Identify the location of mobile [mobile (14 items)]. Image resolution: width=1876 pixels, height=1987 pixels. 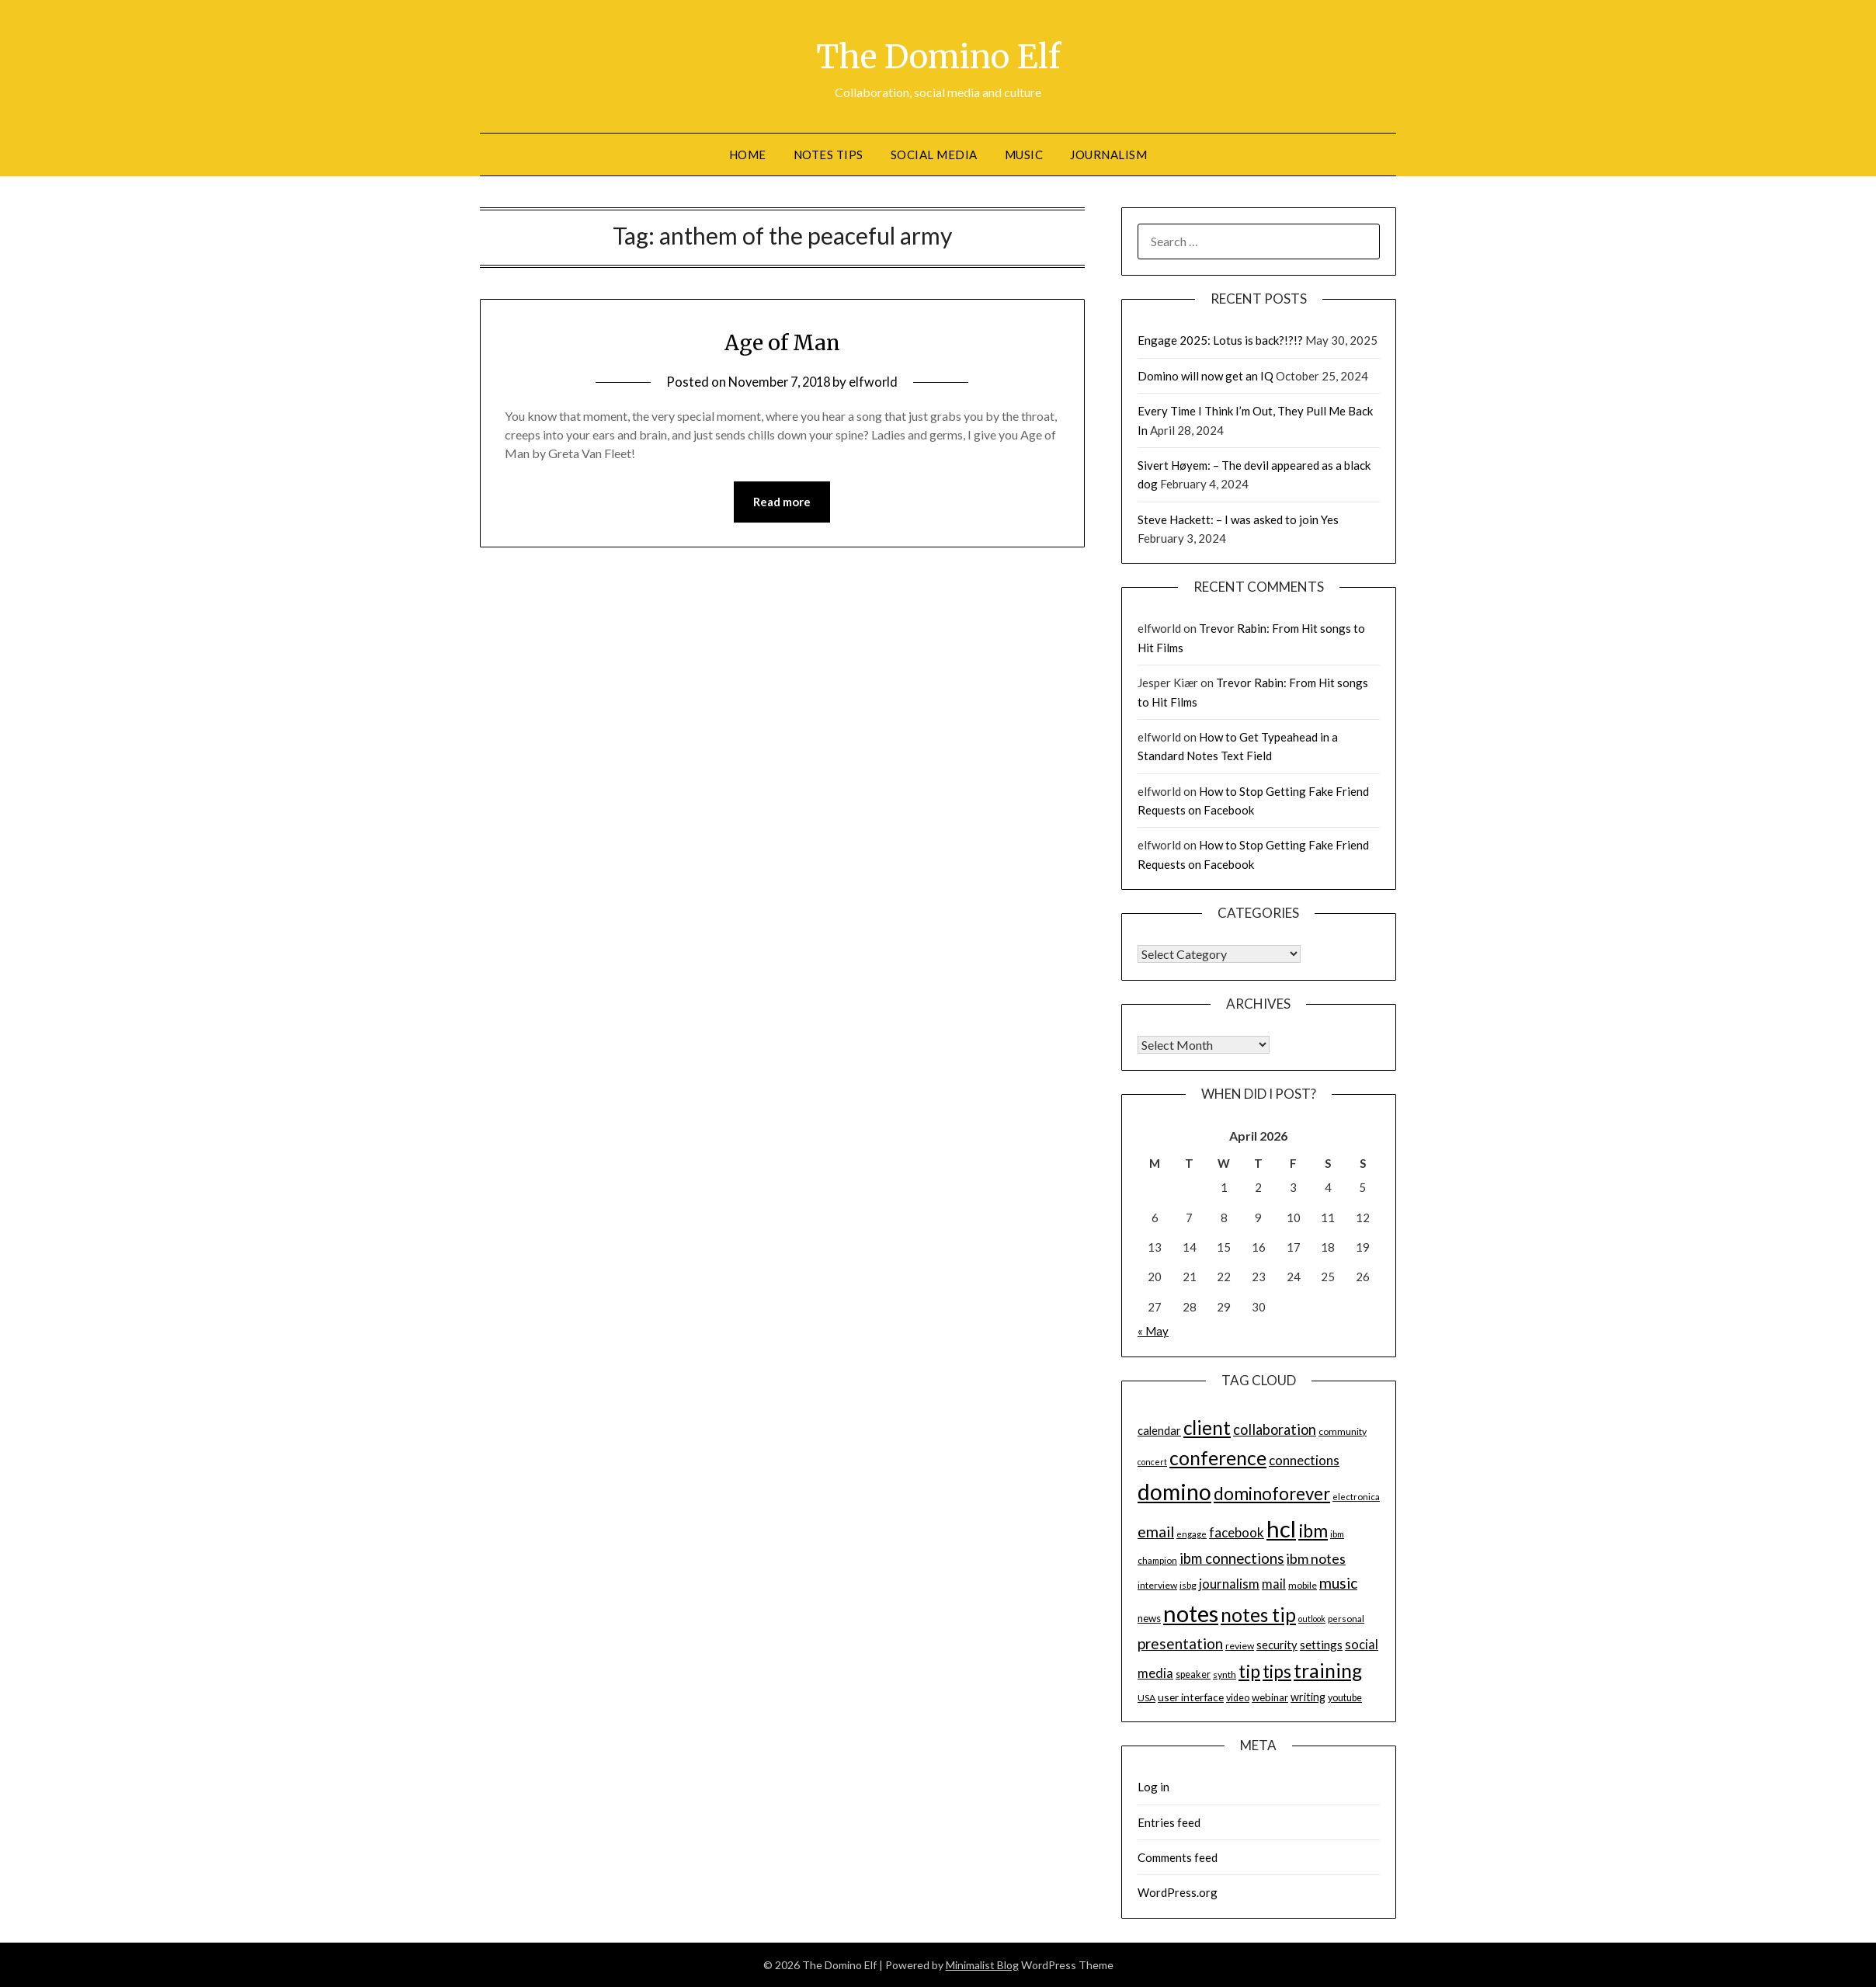
(1302, 1585).